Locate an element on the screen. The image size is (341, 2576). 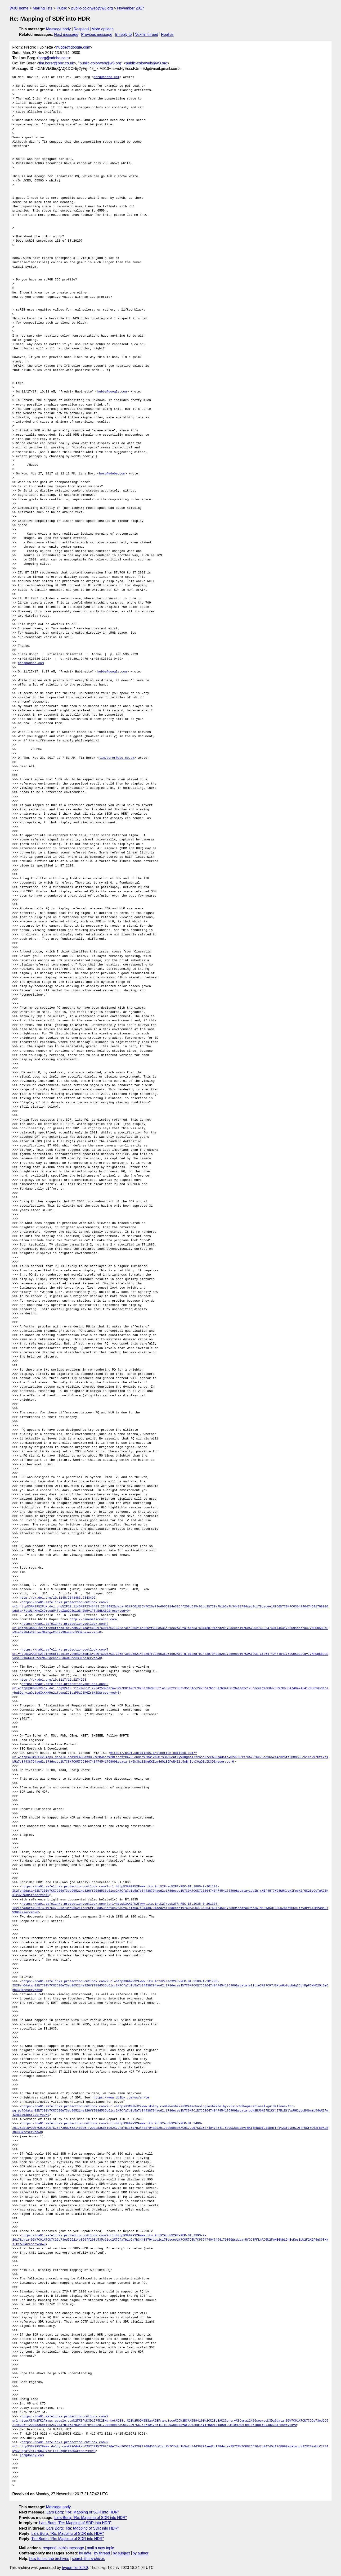
|ct@dolby.com is located at coordinates (32, 2455).